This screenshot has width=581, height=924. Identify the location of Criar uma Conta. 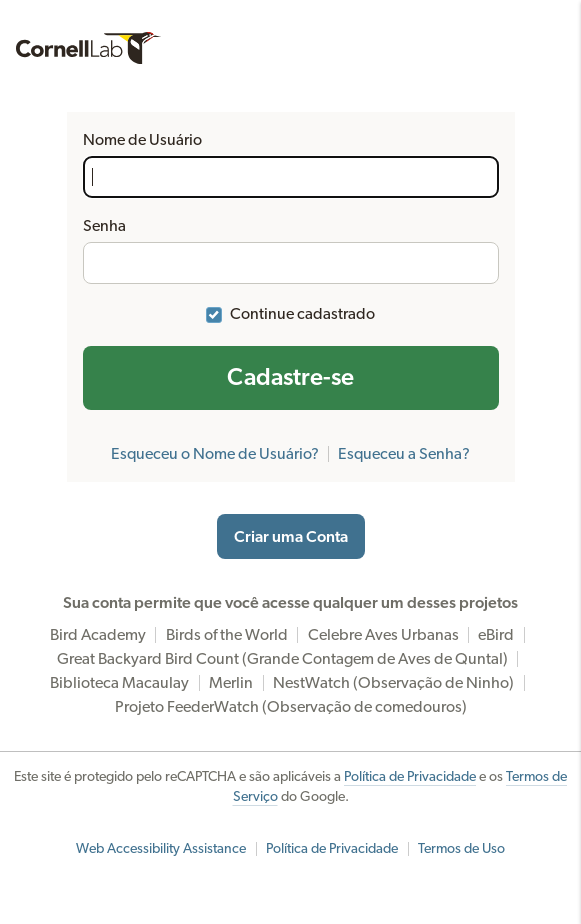
(291, 537).